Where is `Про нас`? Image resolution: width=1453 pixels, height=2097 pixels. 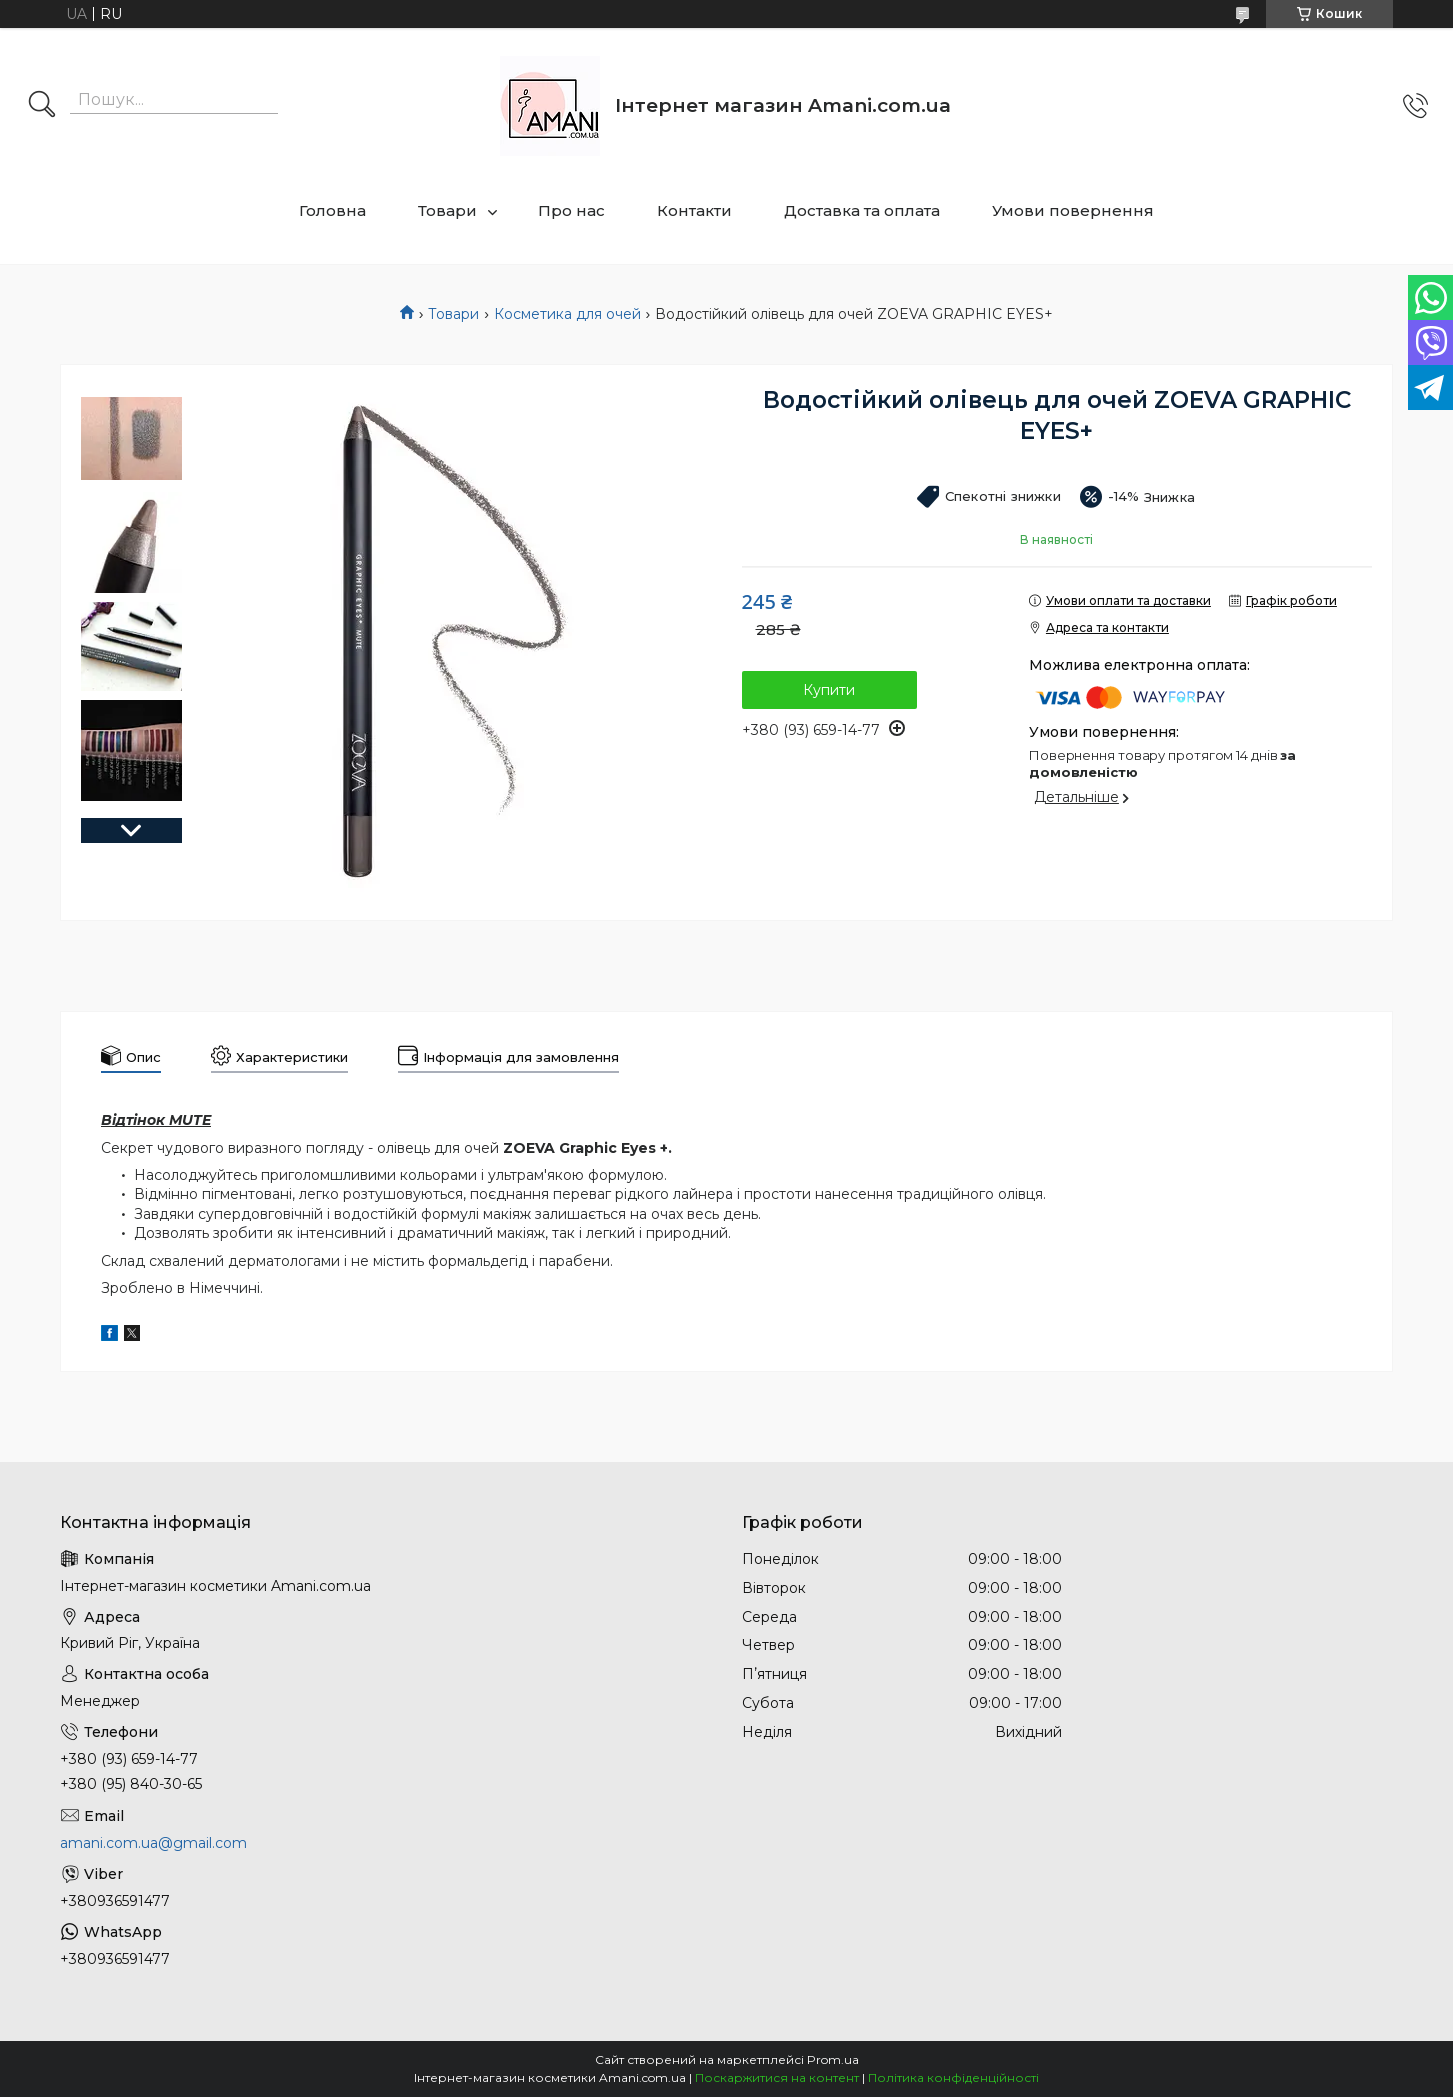
Про нас is located at coordinates (571, 210).